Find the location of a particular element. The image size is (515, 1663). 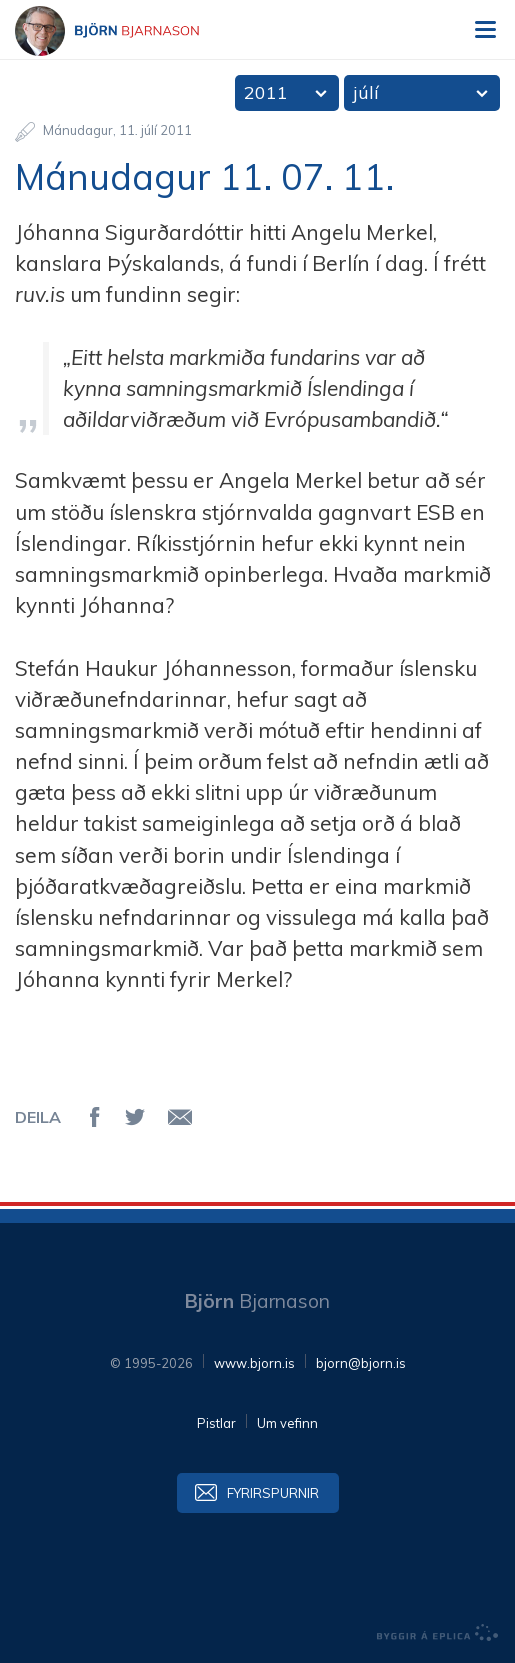

Pistlar is located at coordinates (216, 1423).